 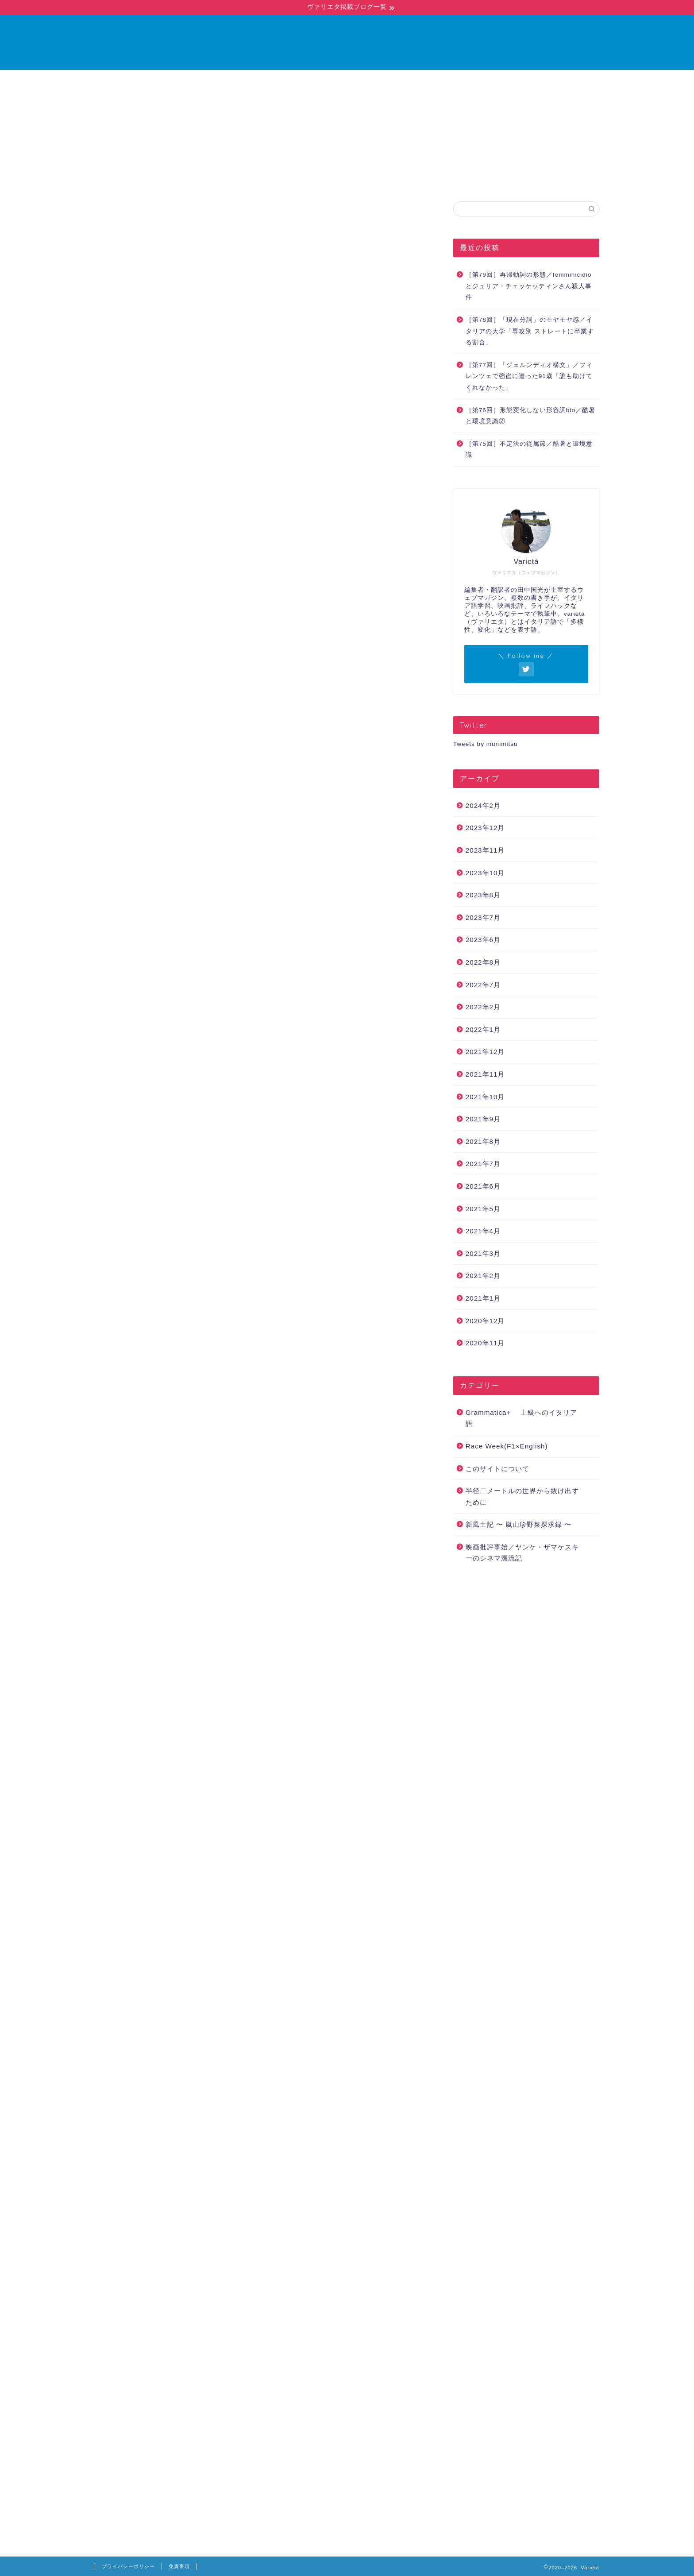 I want to click on ［第76回］形態変化しない形容詞bio／酷暑と環境意識②, so click(x=530, y=416).